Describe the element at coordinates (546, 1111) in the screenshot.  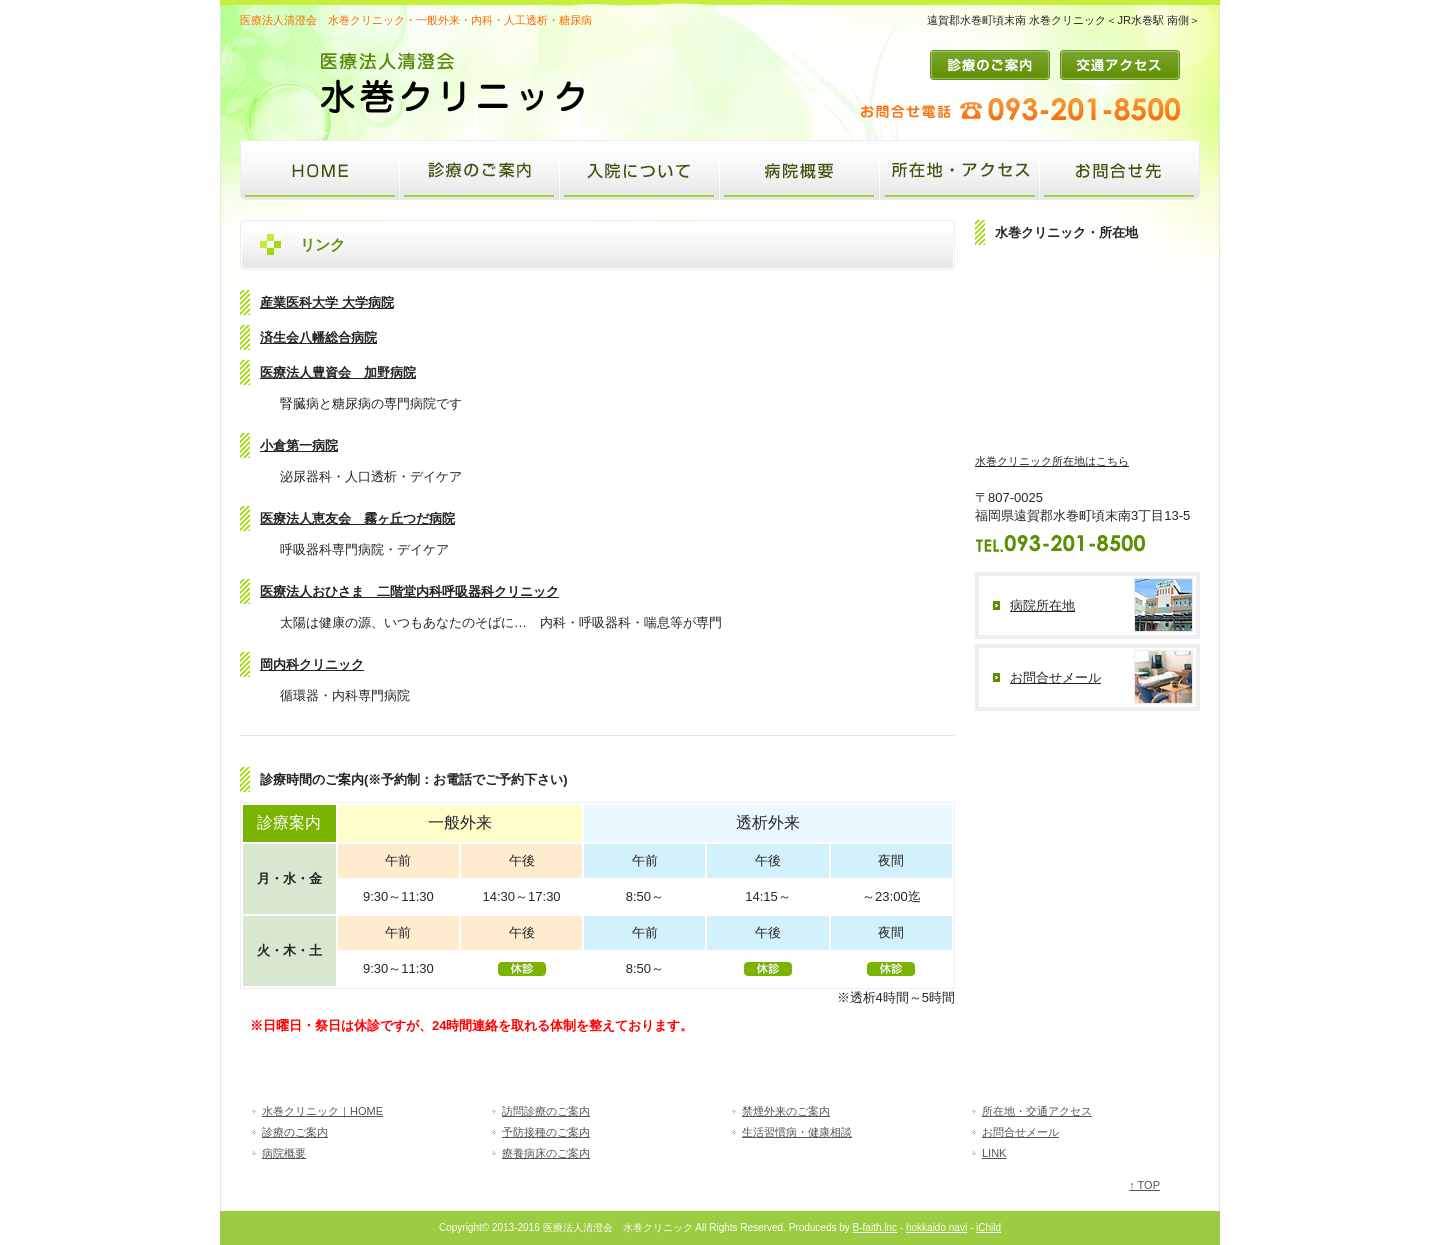
I see `訪問診療のご案内` at that location.